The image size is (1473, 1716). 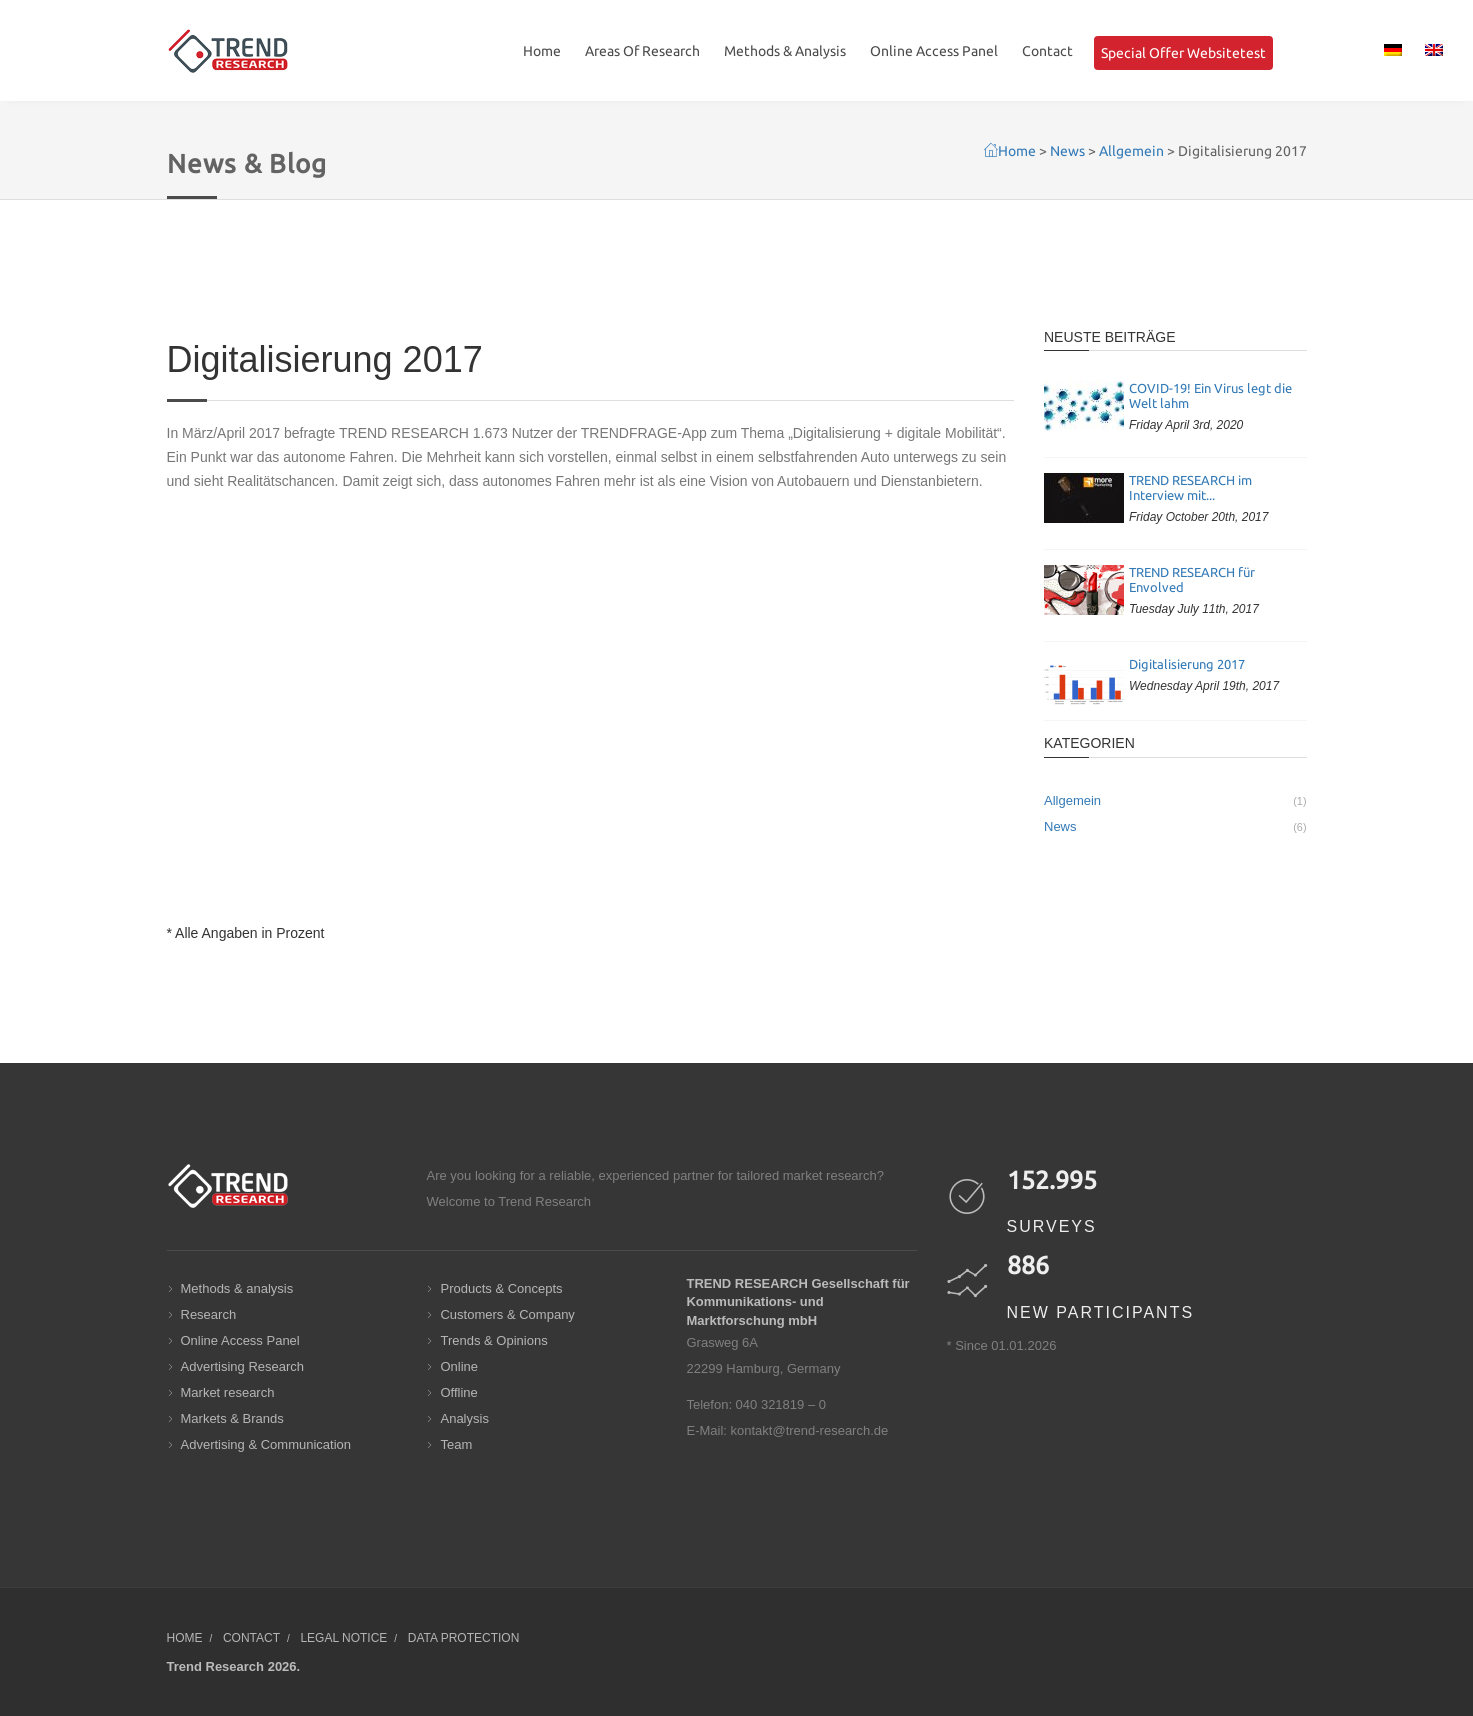 What do you see at coordinates (1190, 487) in the screenshot?
I see `TREND RESEARCH im Interview mit...` at bounding box center [1190, 487].